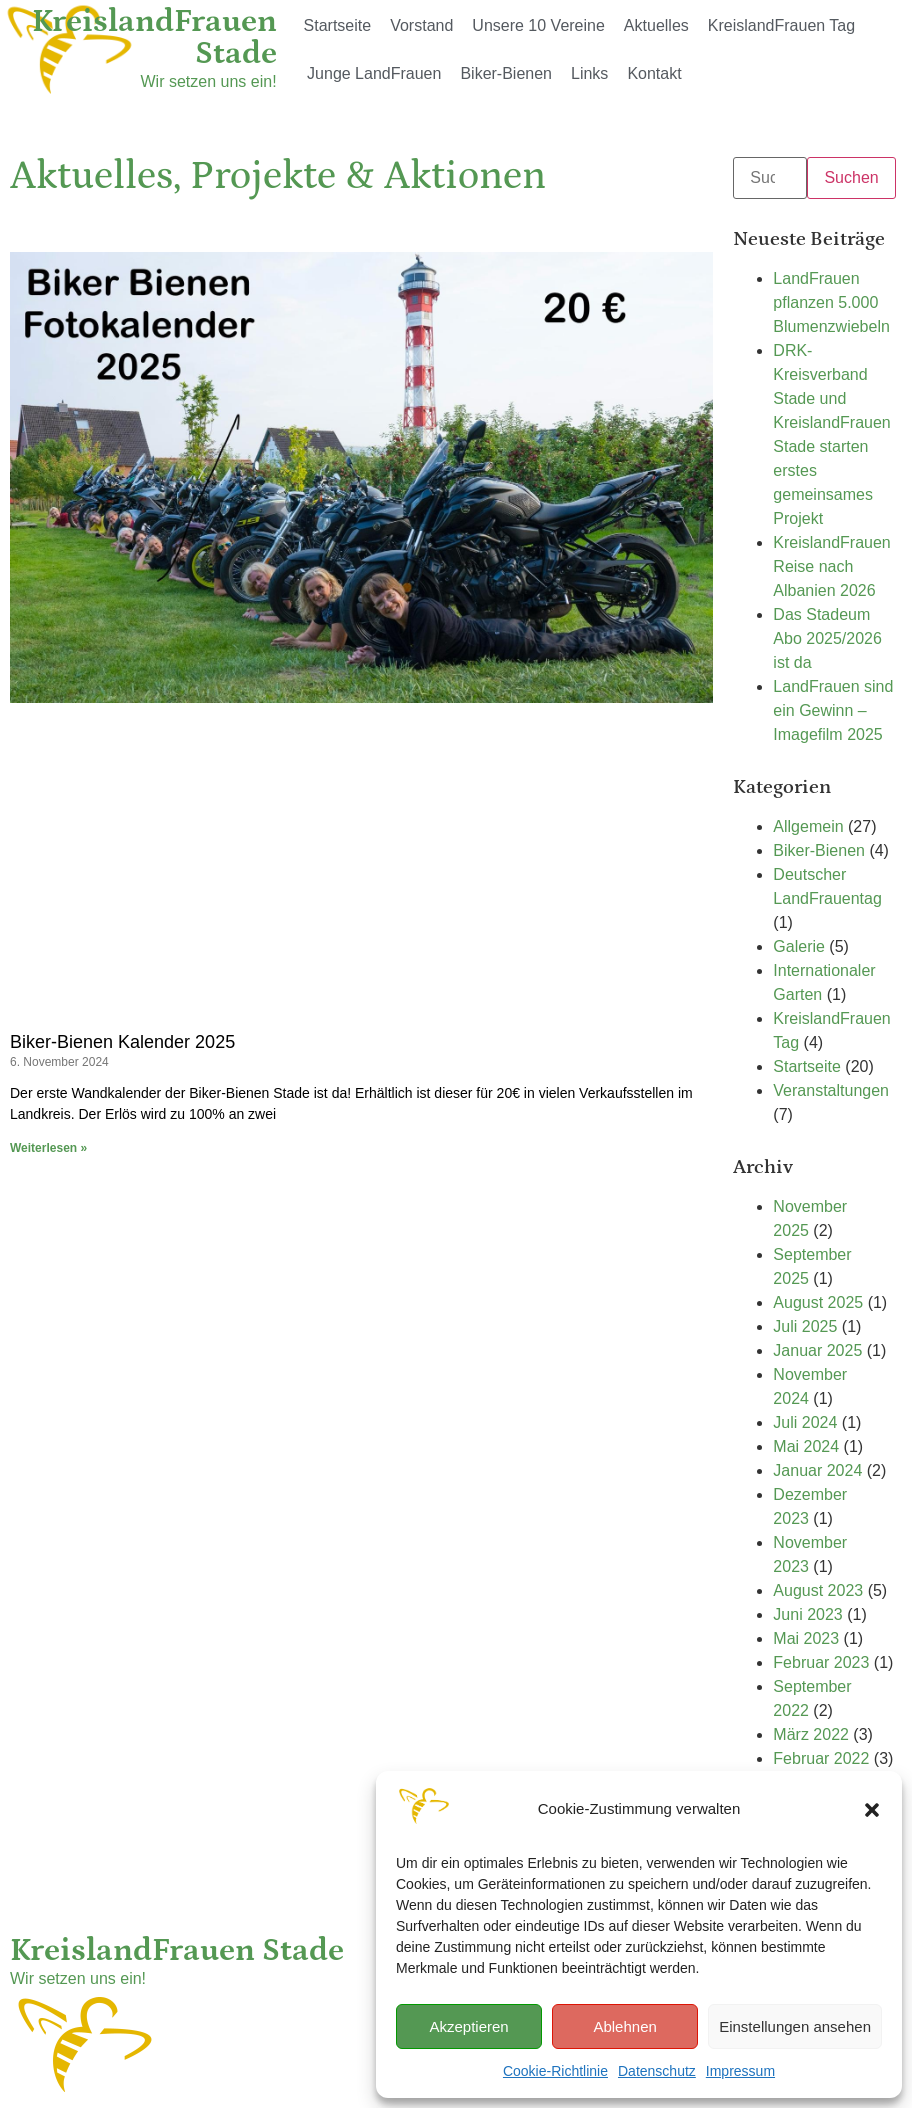  What do you see at coordinates (817, 1350) in the screenshot?
I see `Januar 2025` at bounding box center [817, 1350].